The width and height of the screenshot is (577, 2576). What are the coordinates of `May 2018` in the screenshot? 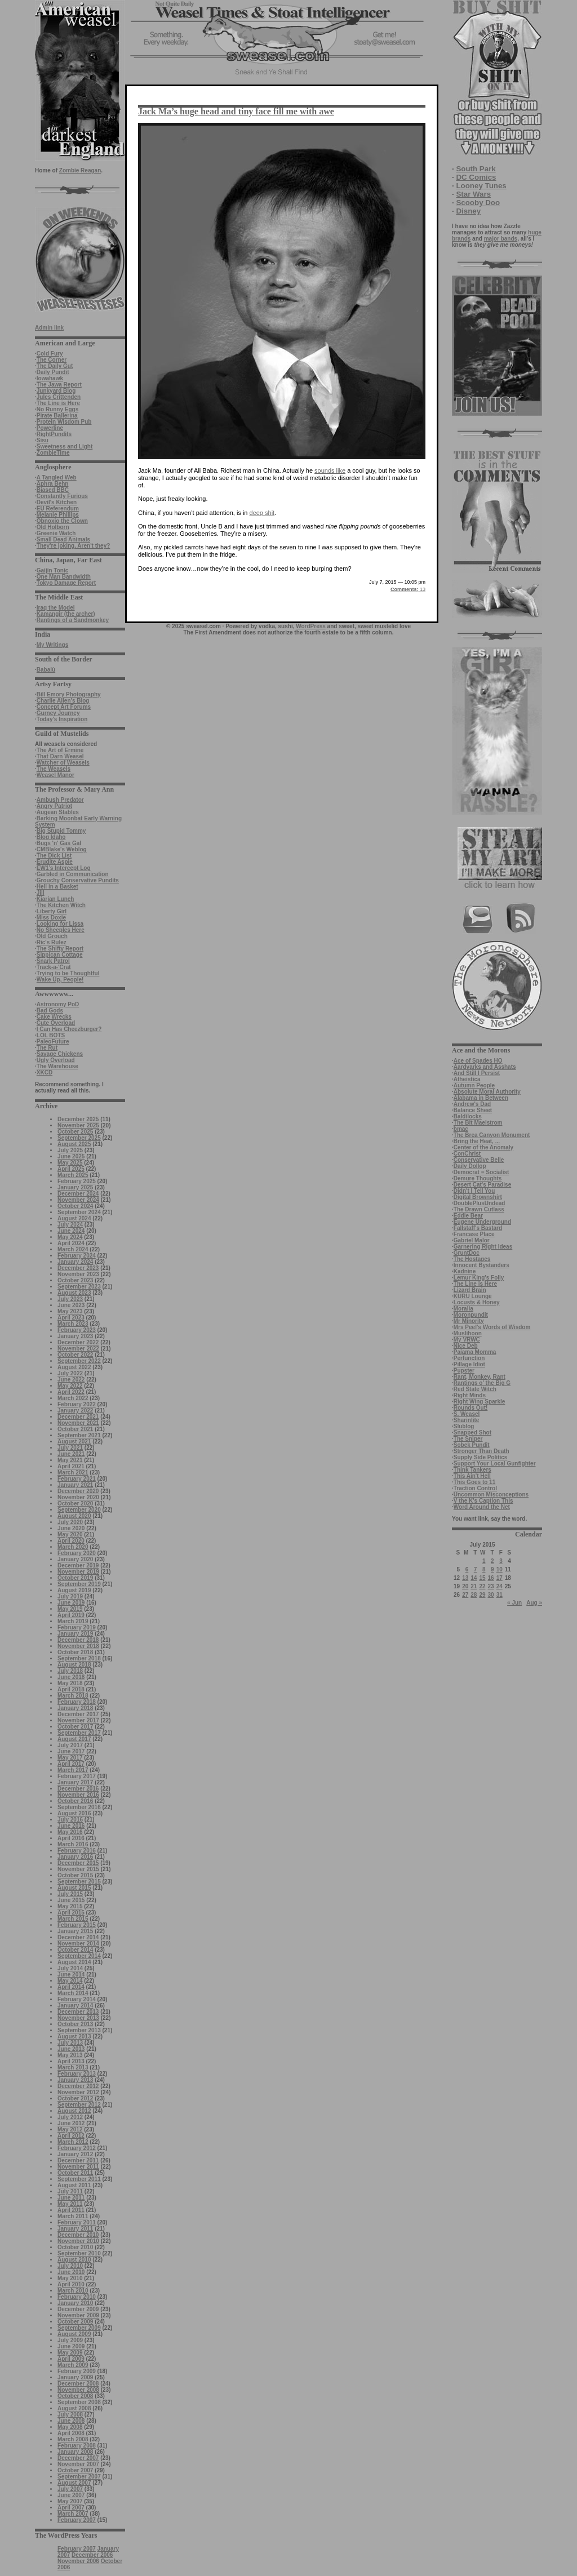 It's located at (69, 1683).